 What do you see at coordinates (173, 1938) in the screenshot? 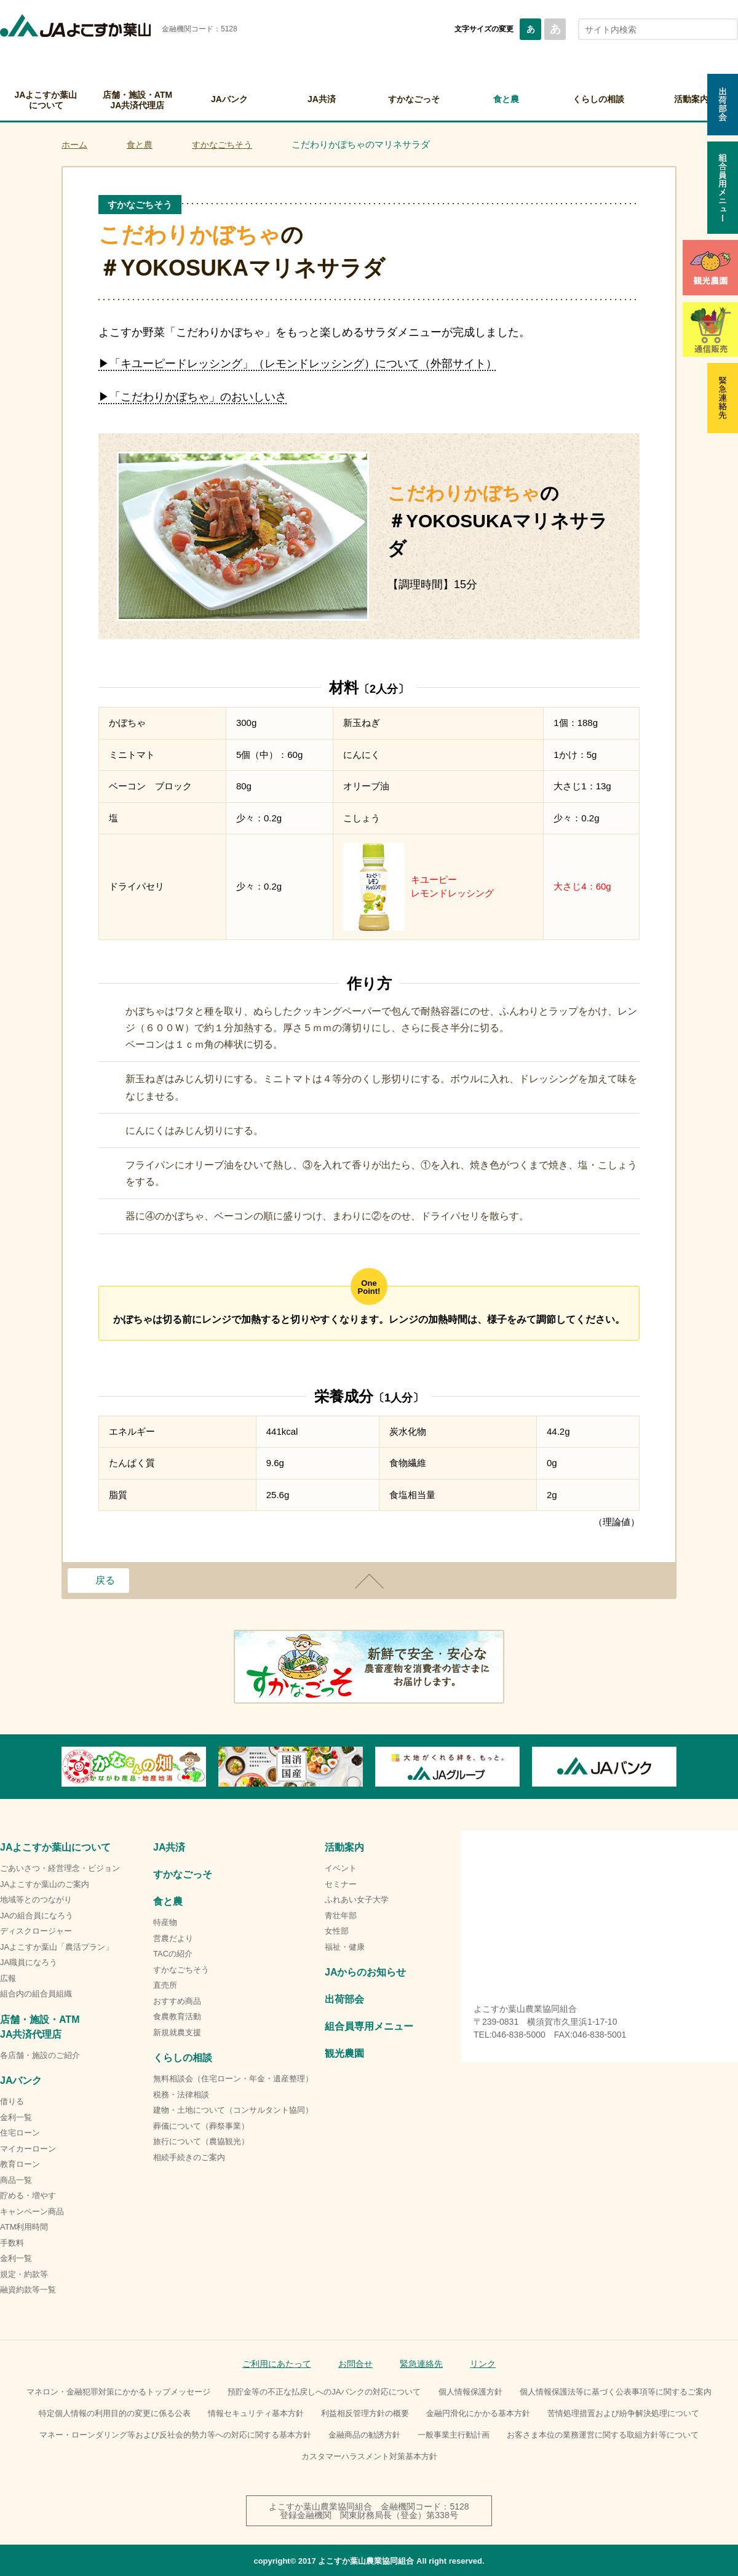
I see `営農だより` at bounding box center [173, 1938].